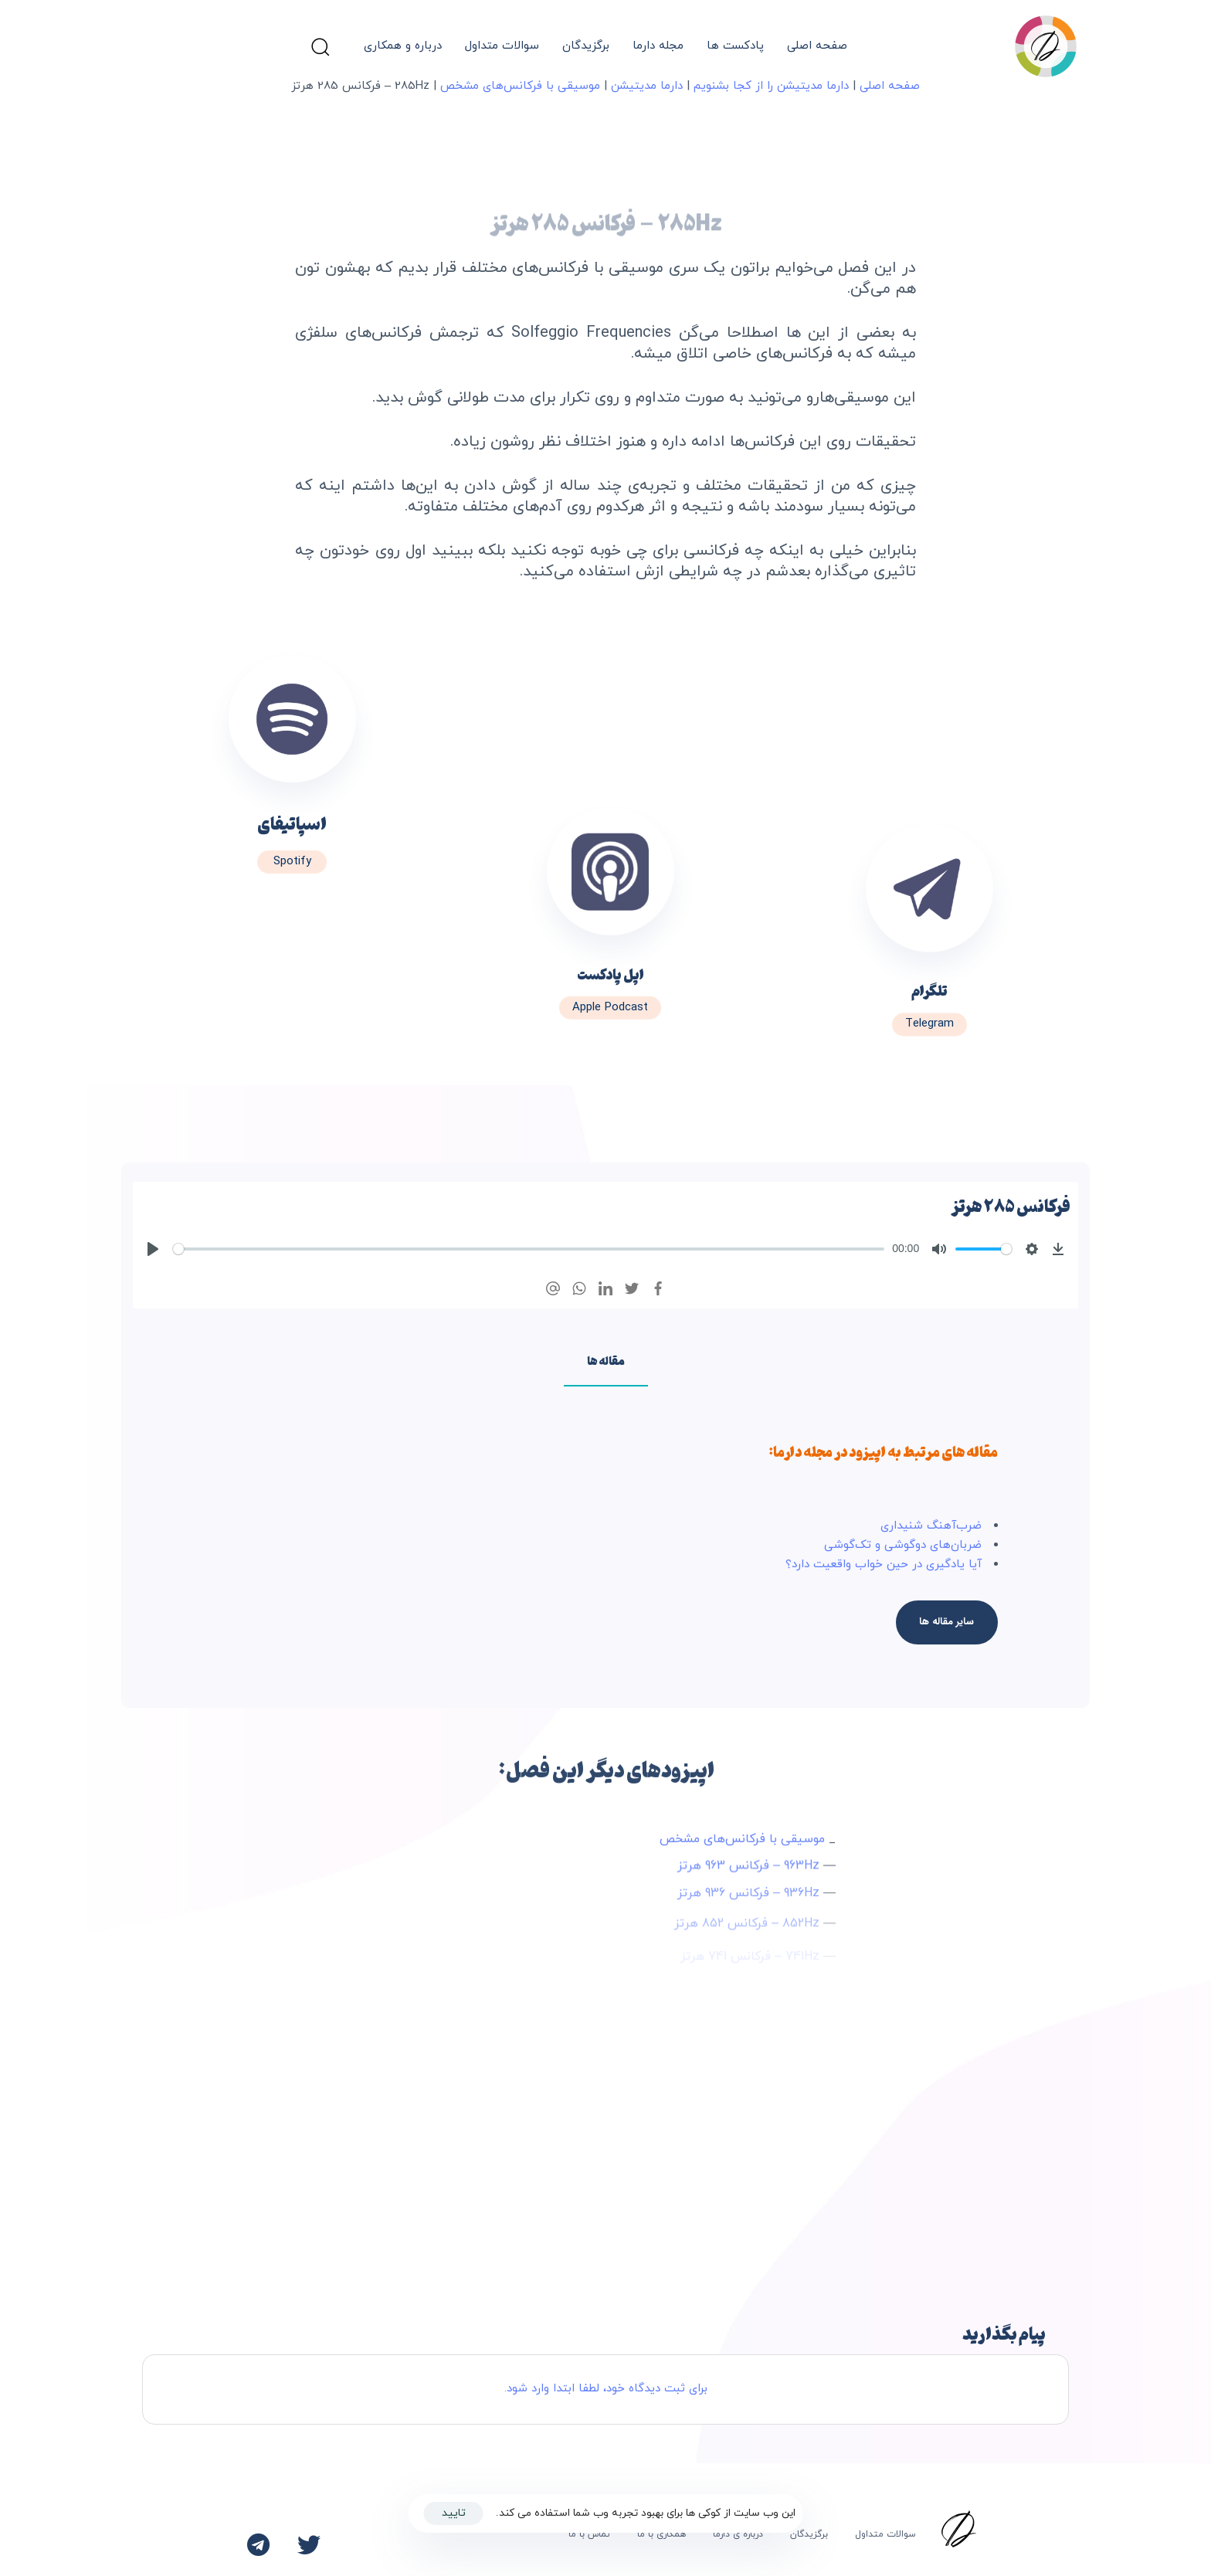  Describe the element at coordinates (454, 2513) in the screenshot. I see `تایید` at that location.